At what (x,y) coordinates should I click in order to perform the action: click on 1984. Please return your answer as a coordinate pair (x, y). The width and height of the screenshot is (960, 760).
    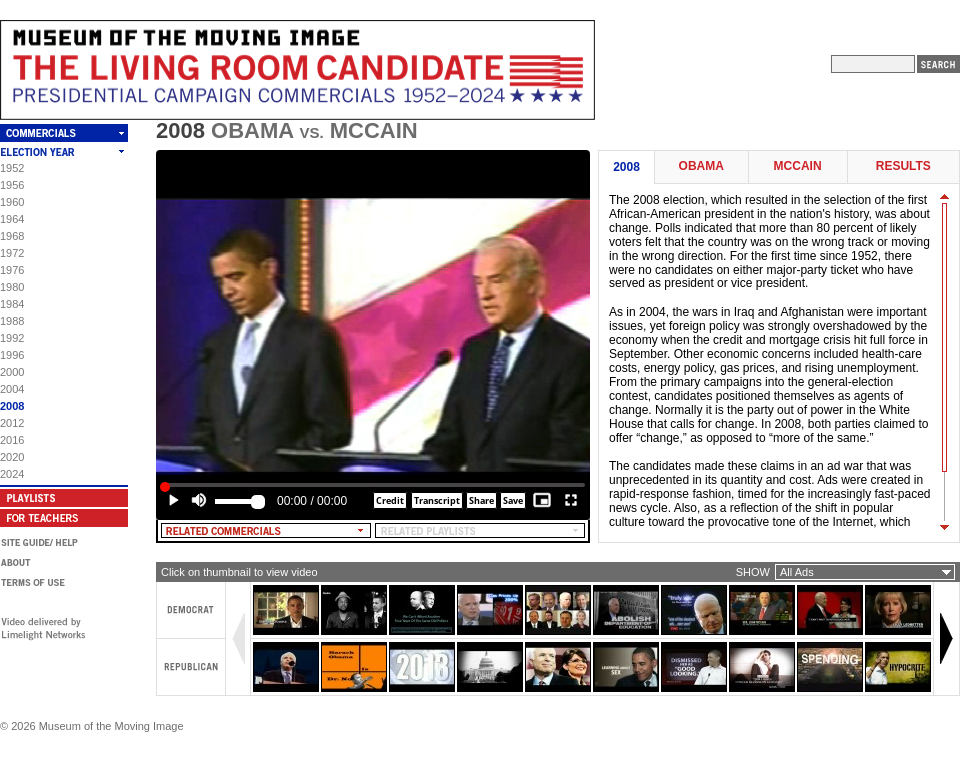
    Looking at the image, I should click on (12, 304).